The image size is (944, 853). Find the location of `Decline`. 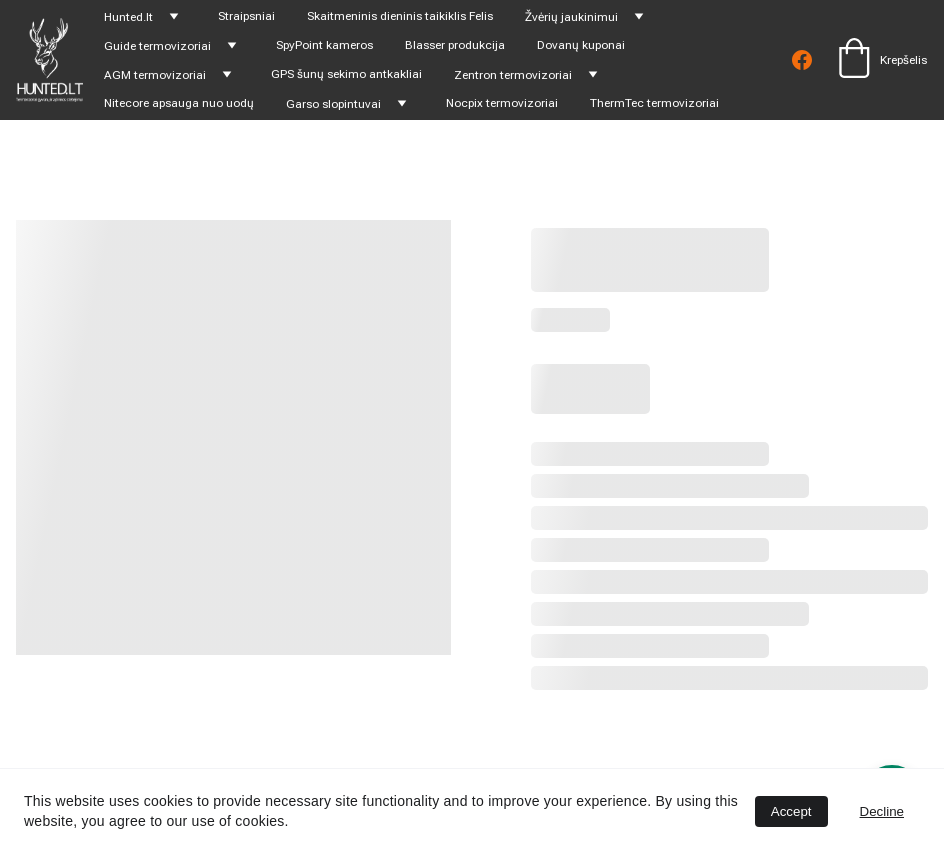

Decline is located at coordinates (882, 811).